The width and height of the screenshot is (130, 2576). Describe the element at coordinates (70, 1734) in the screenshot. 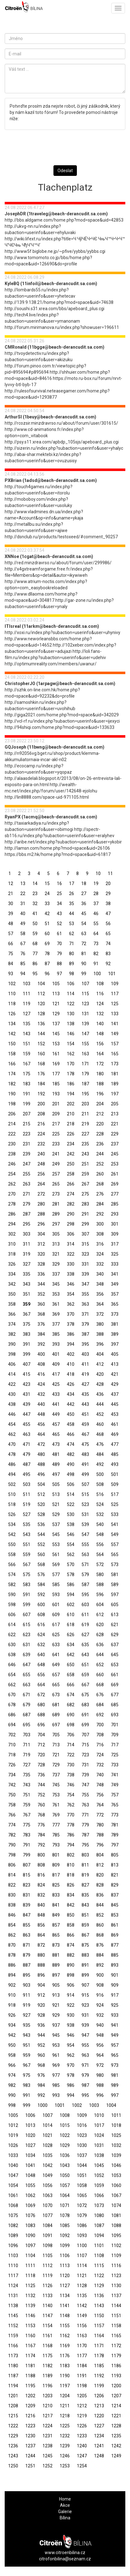

I see `706` at that location.